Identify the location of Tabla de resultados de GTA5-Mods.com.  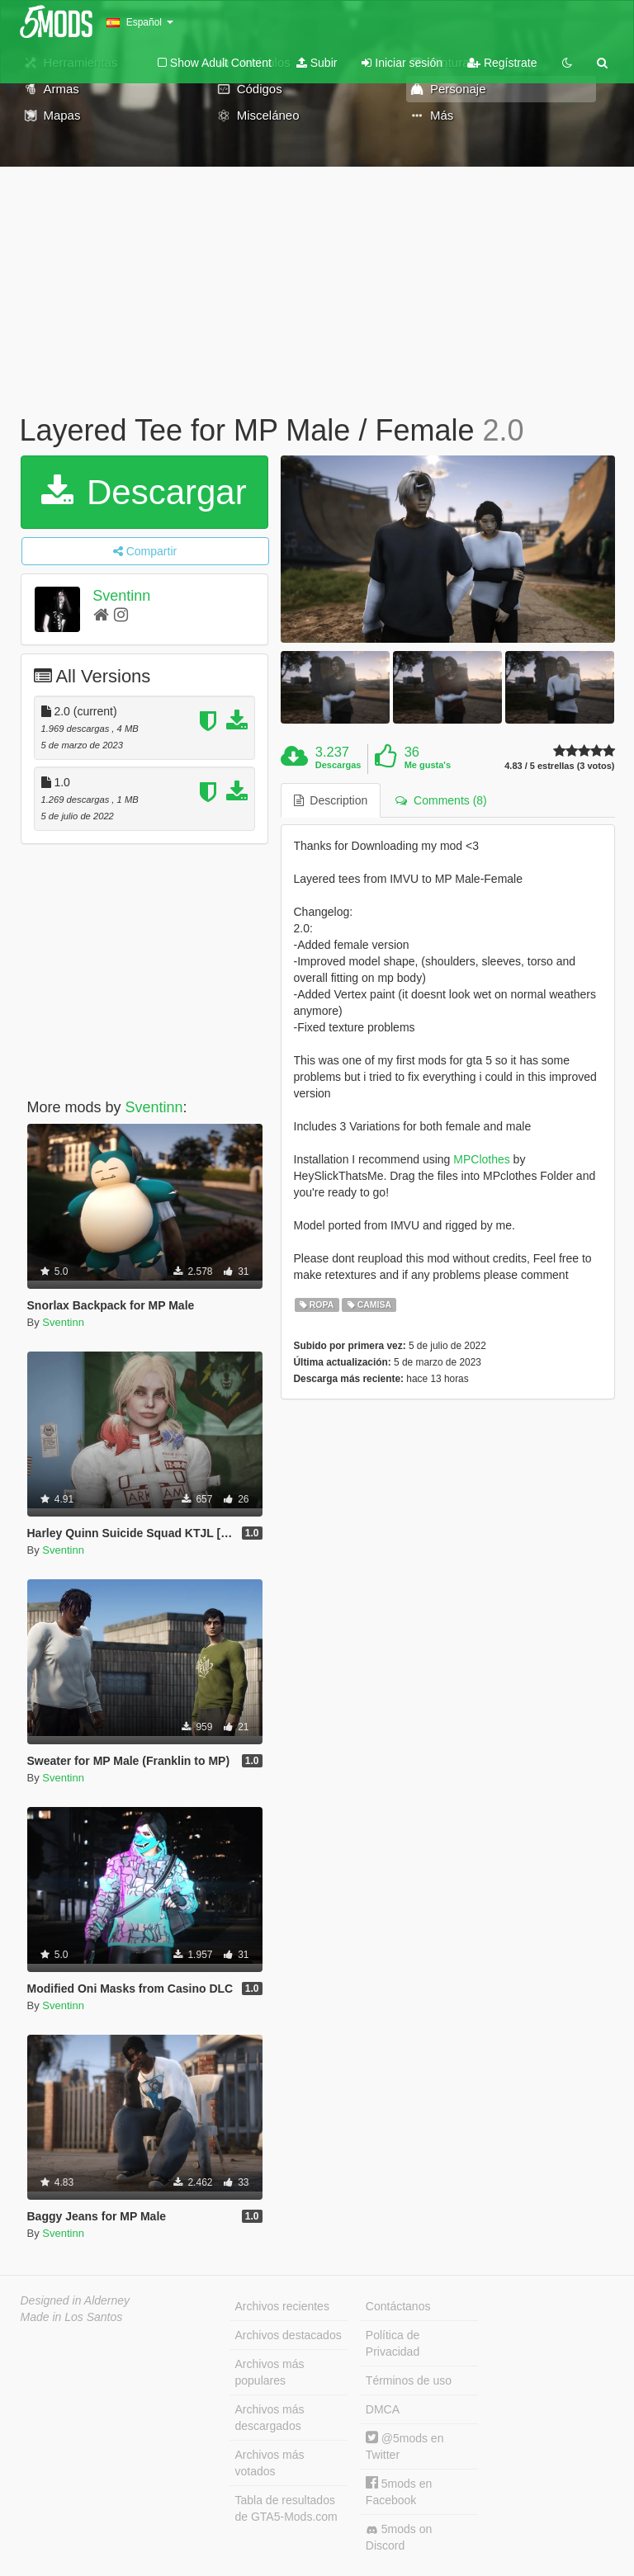
(286, 2508).